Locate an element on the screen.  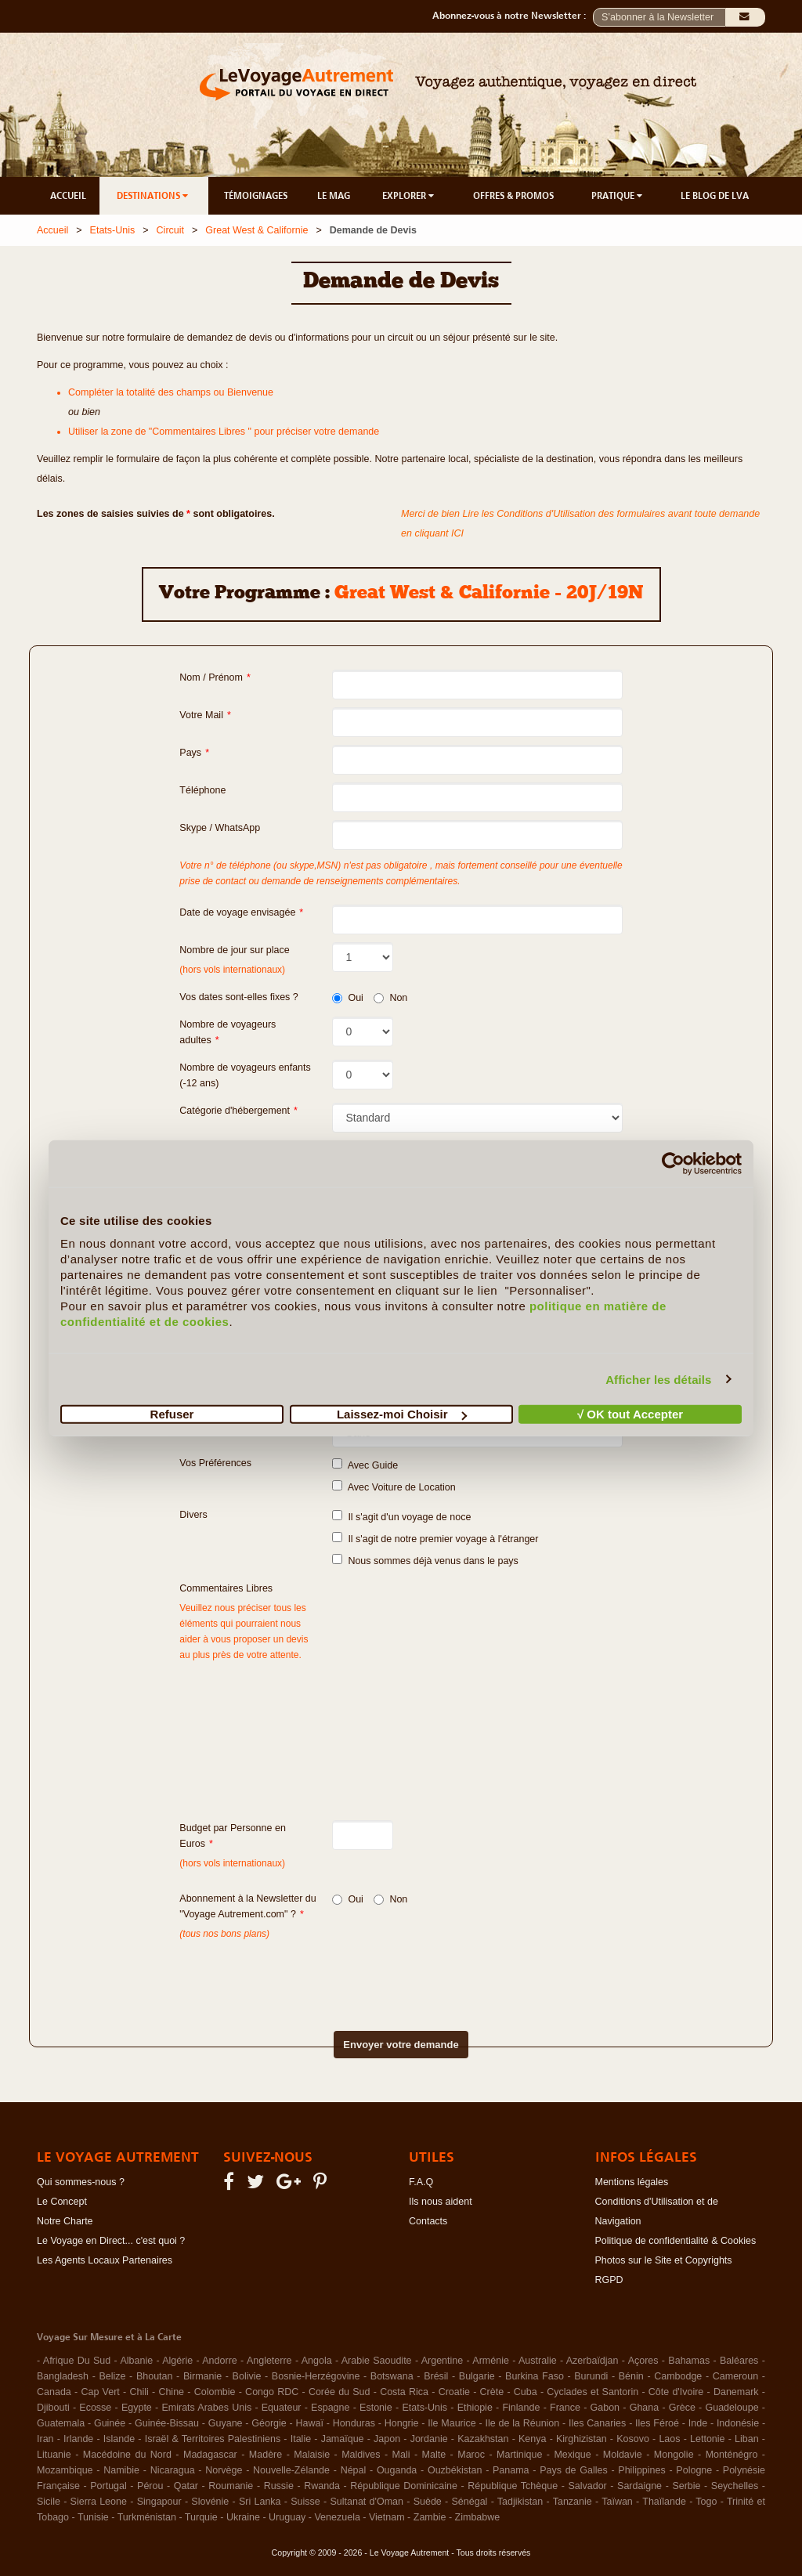
[presentation] is located at coordinates (373, 1972).